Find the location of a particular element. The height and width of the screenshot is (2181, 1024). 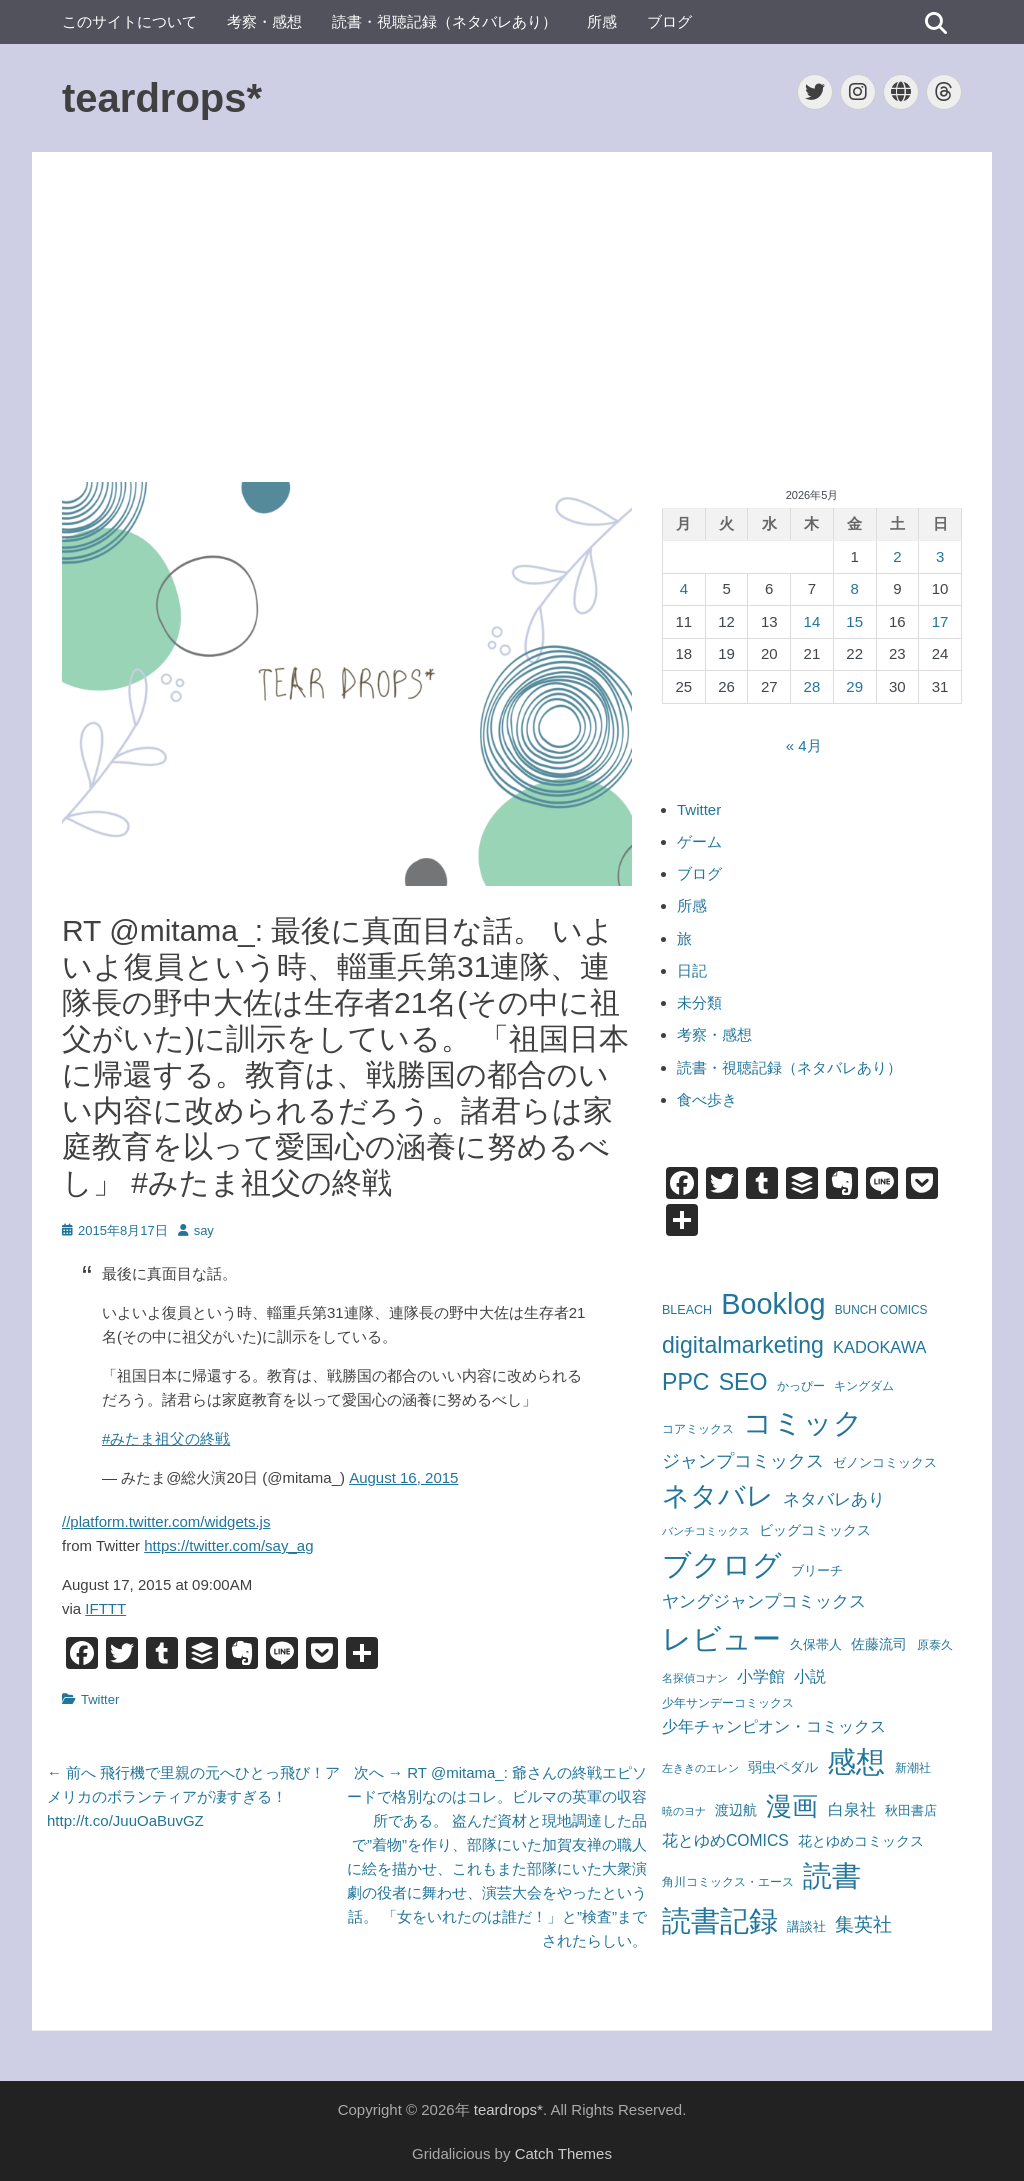

読書記録 [読書記録 (3,189個の項目)] is located at coordinates (720, 1921).